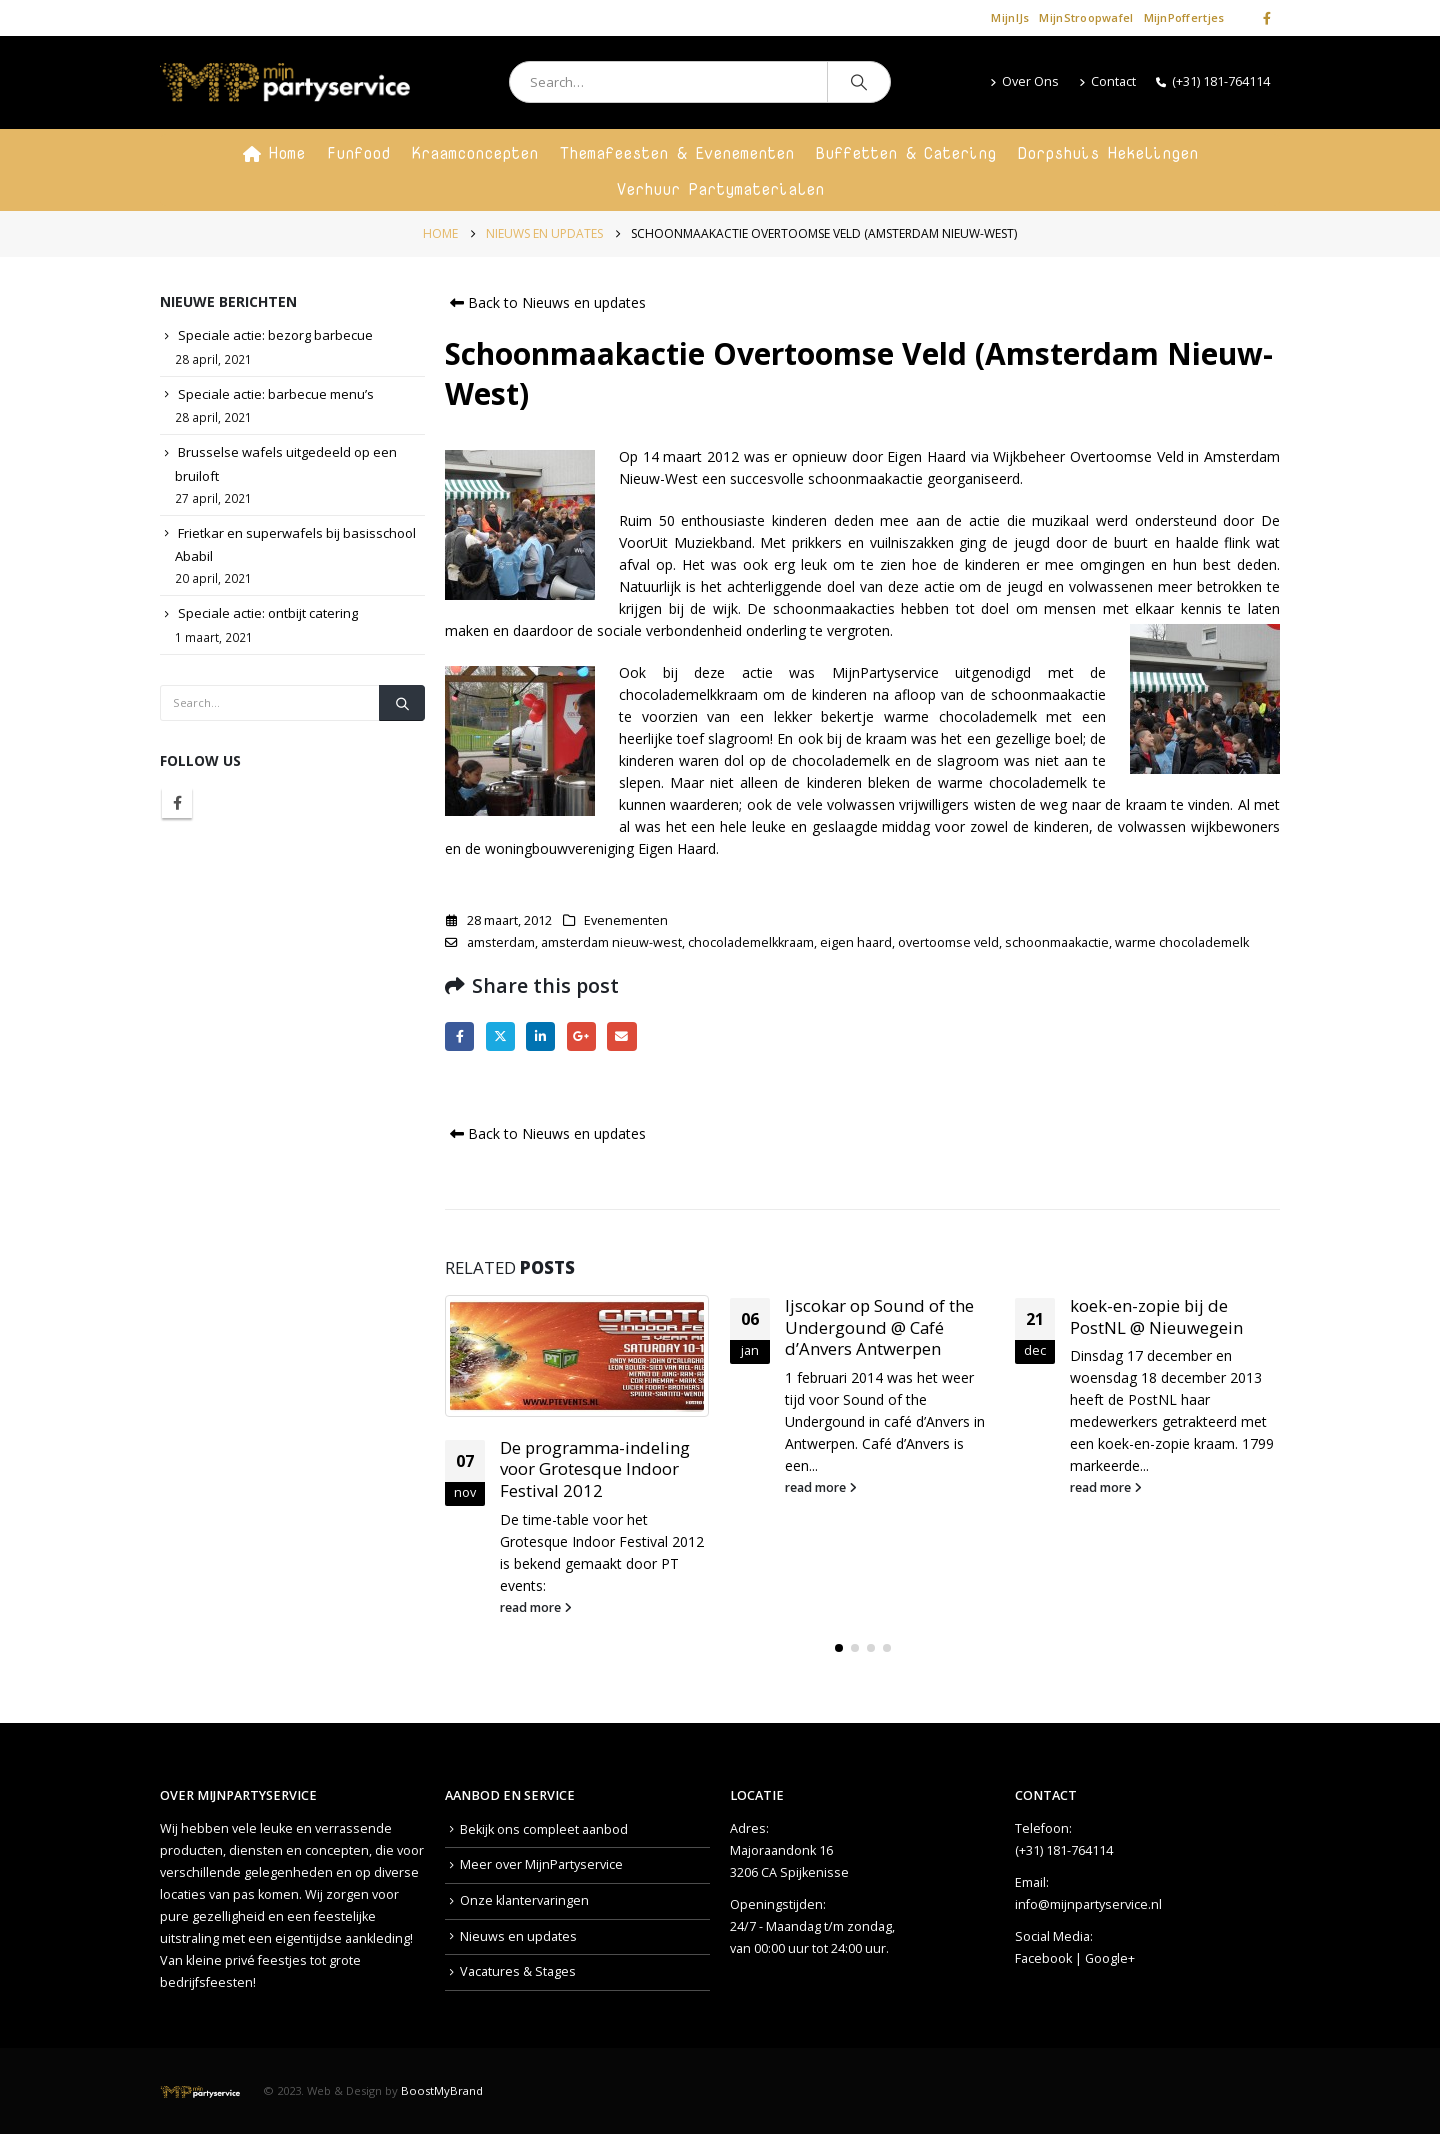  Describe the element at coordinates (621, 1036) in the screenshot. I see `Email` at that location.